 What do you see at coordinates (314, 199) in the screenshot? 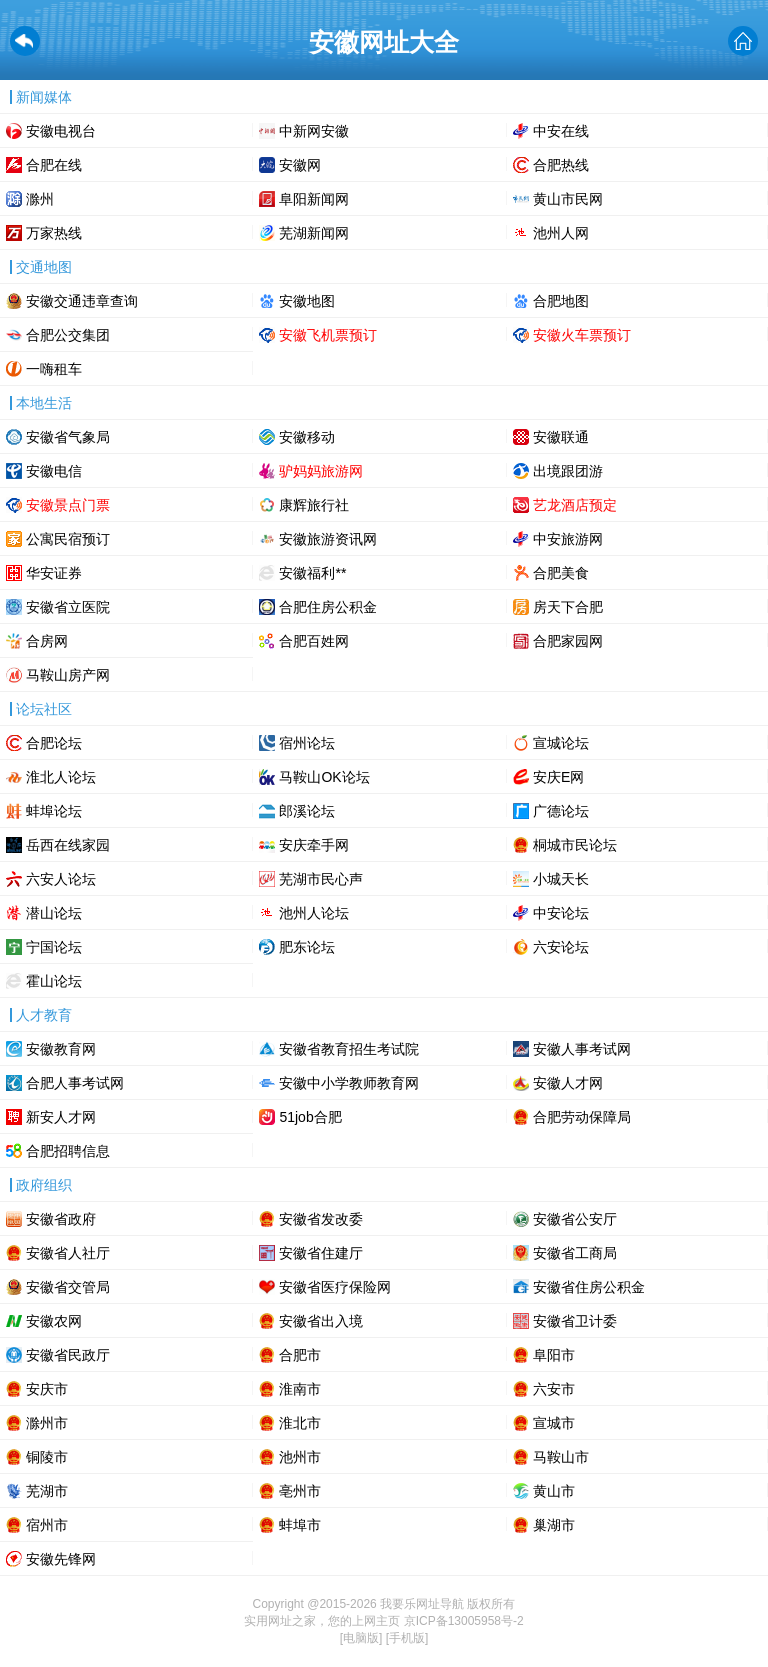
I see `阜阳新闻网` at bounding box center [314, 199].